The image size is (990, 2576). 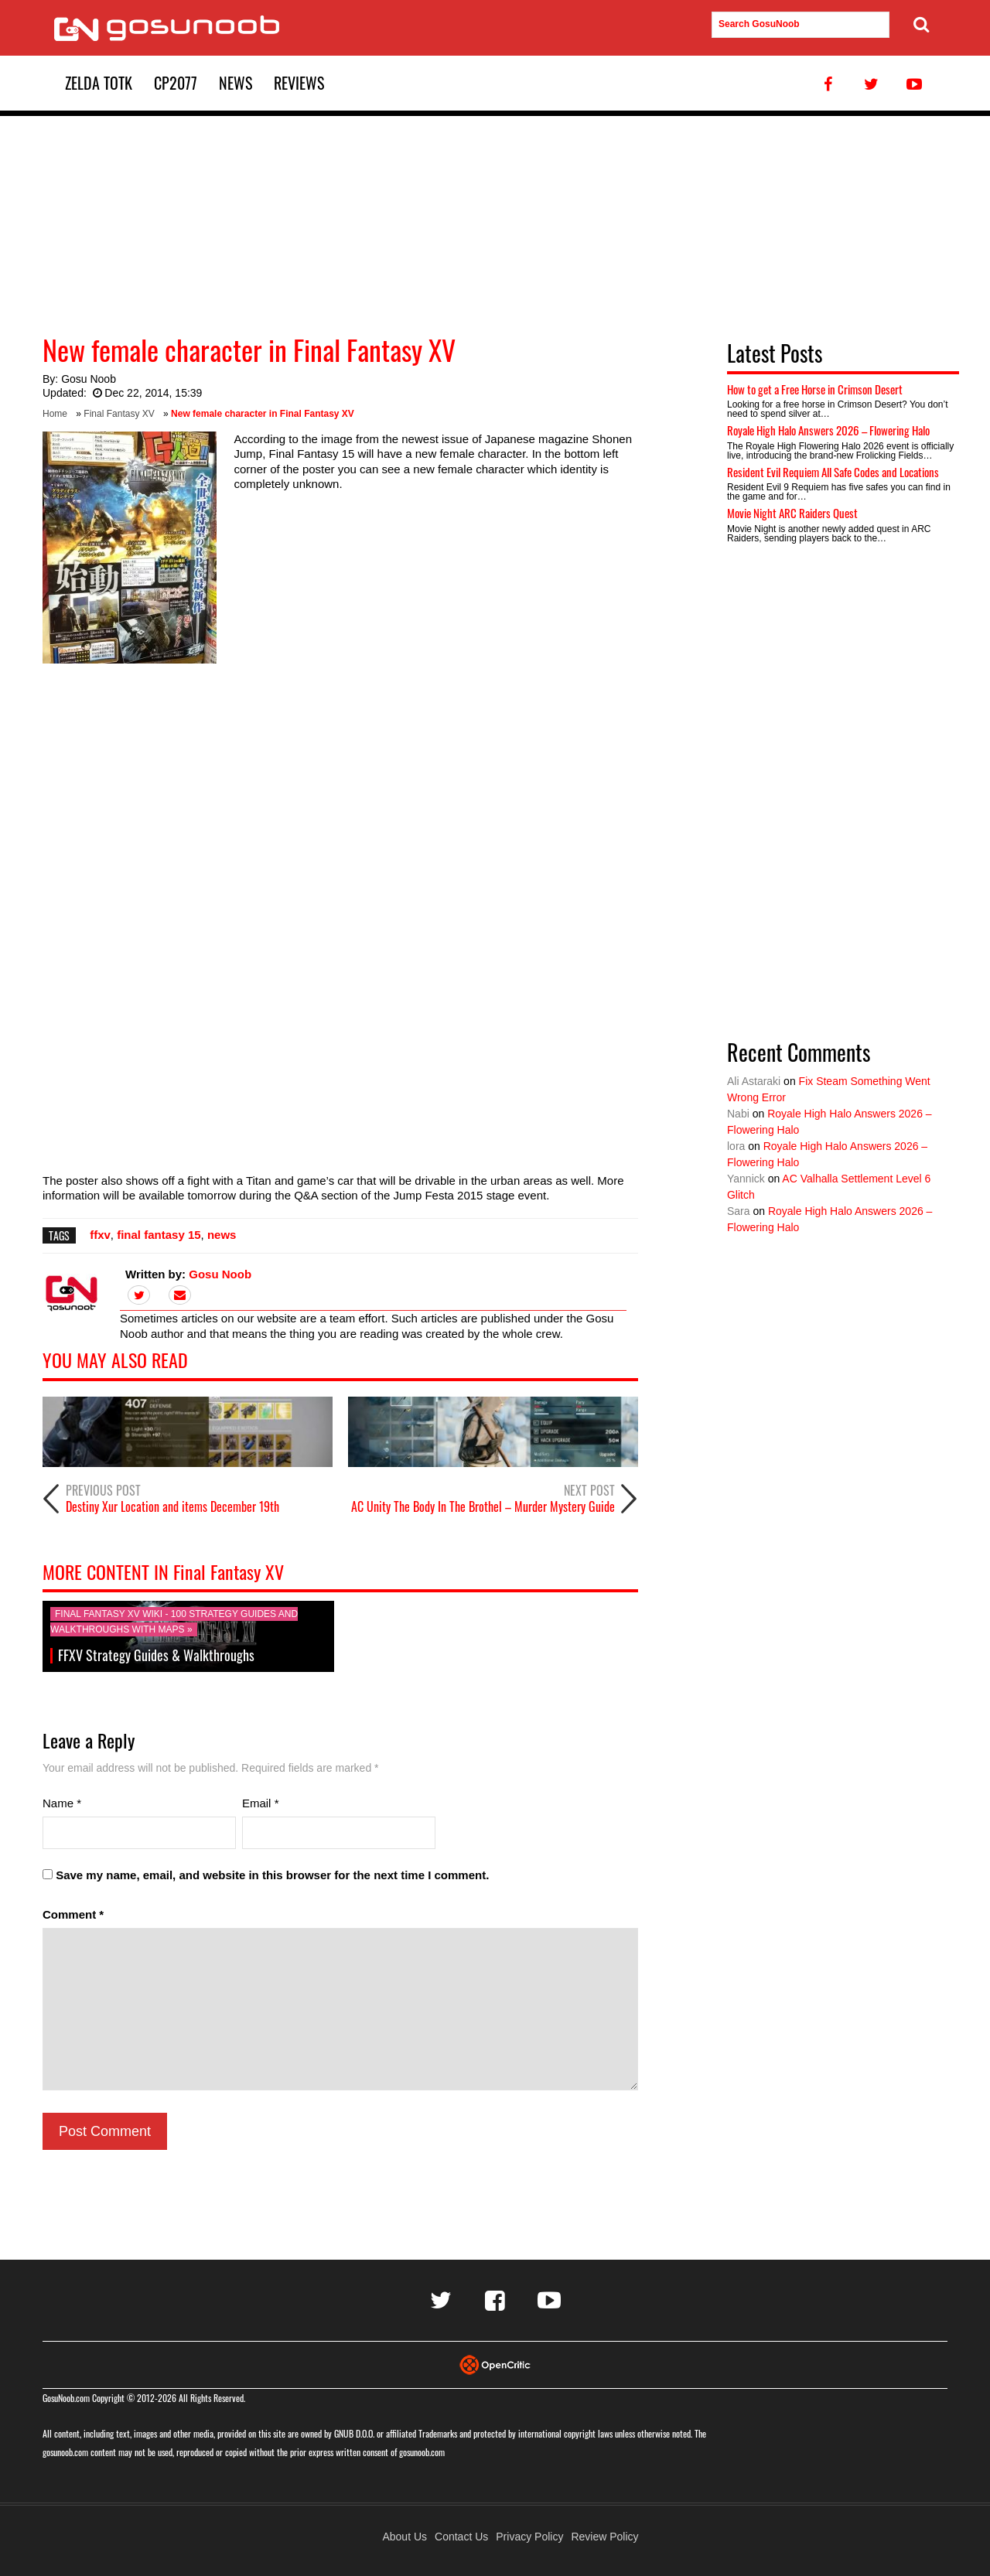 I want to click on Royale High Halo Answers 2026 – Flowering Halo, so click(x=828, y=429).